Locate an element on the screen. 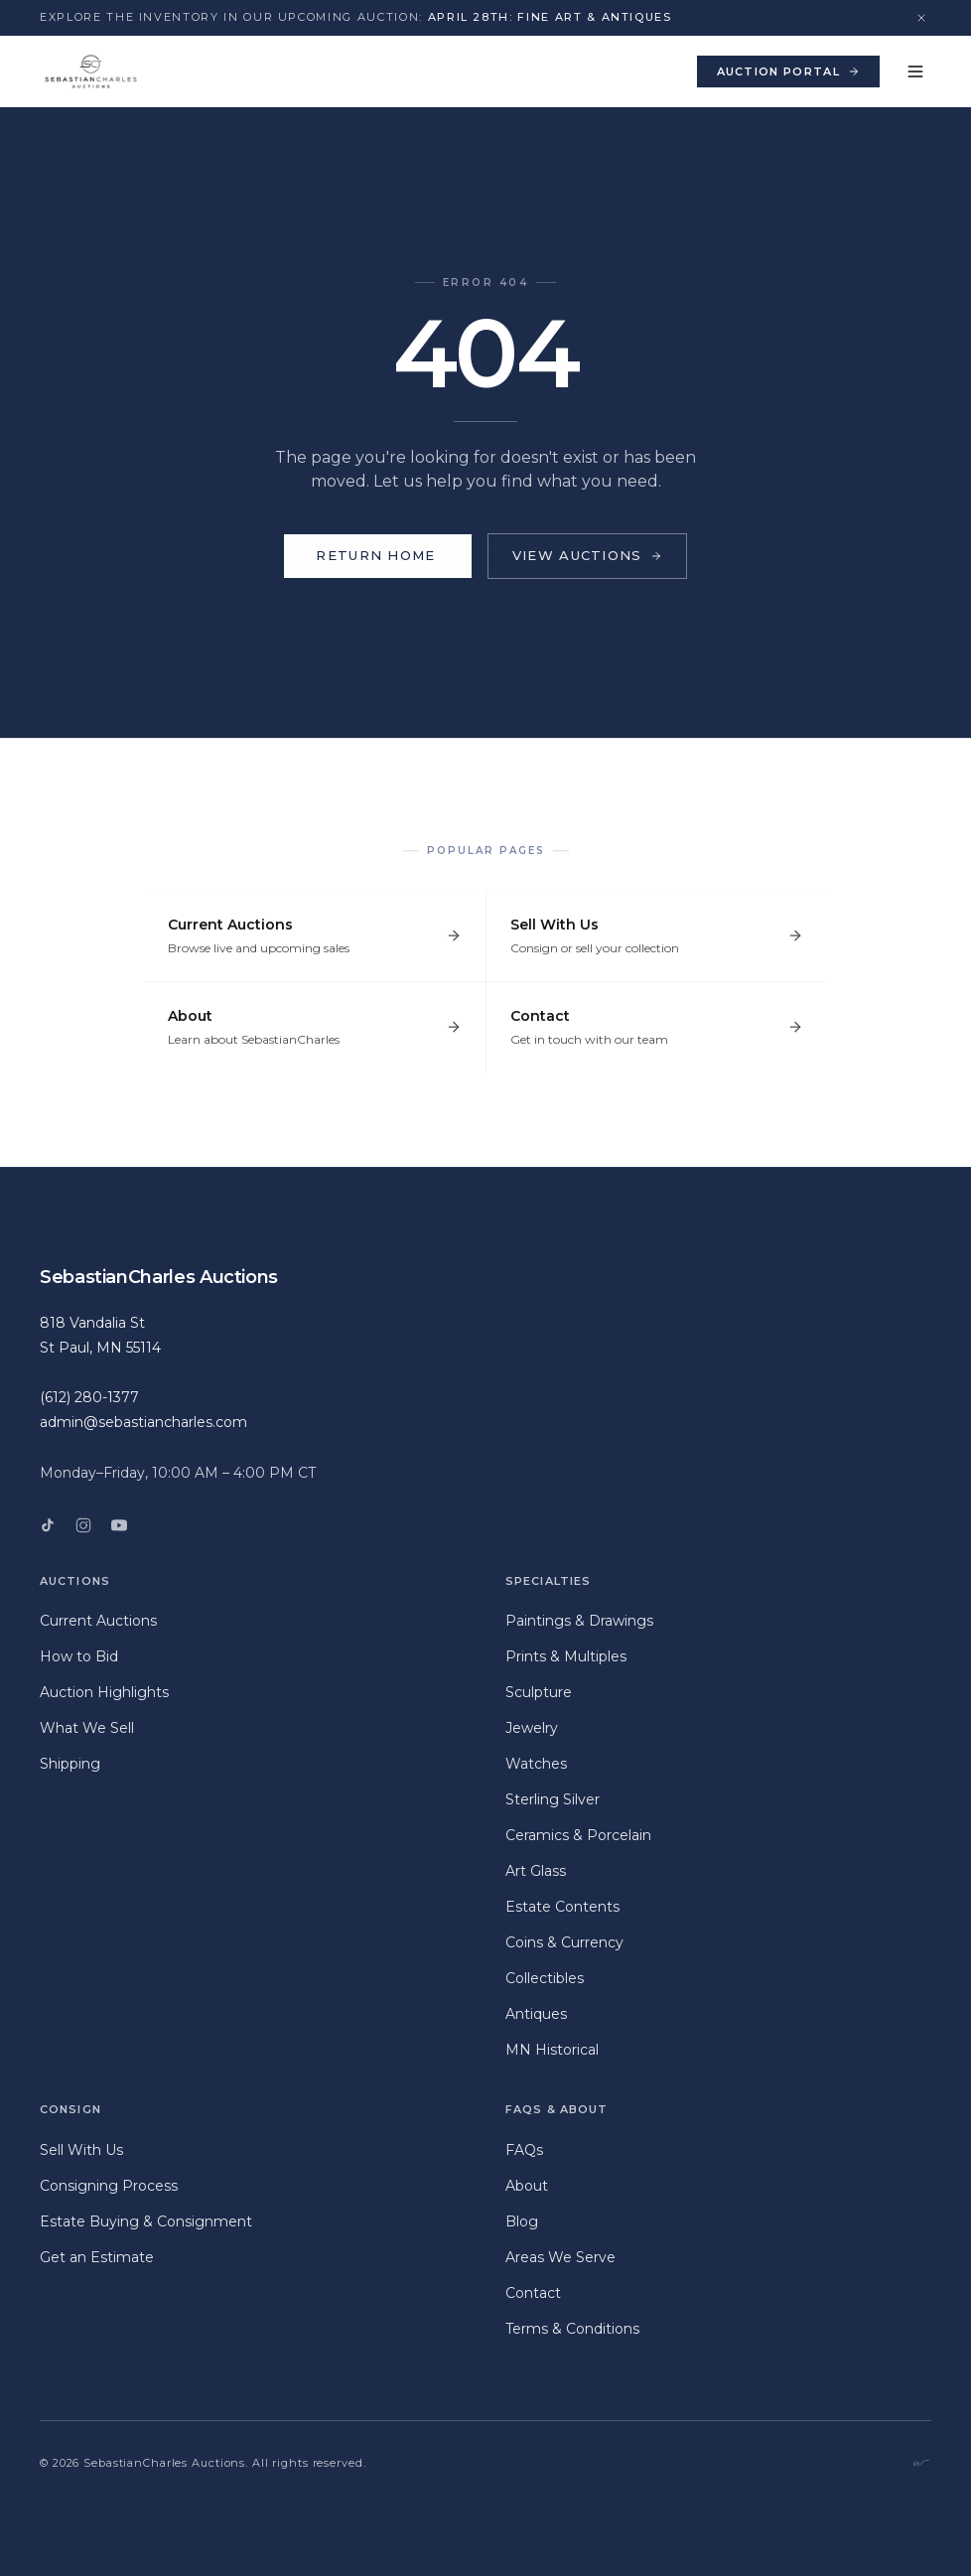 This screenshot has width=971, height=2576. [Toggle menu] is located at coordinates (915, 71).